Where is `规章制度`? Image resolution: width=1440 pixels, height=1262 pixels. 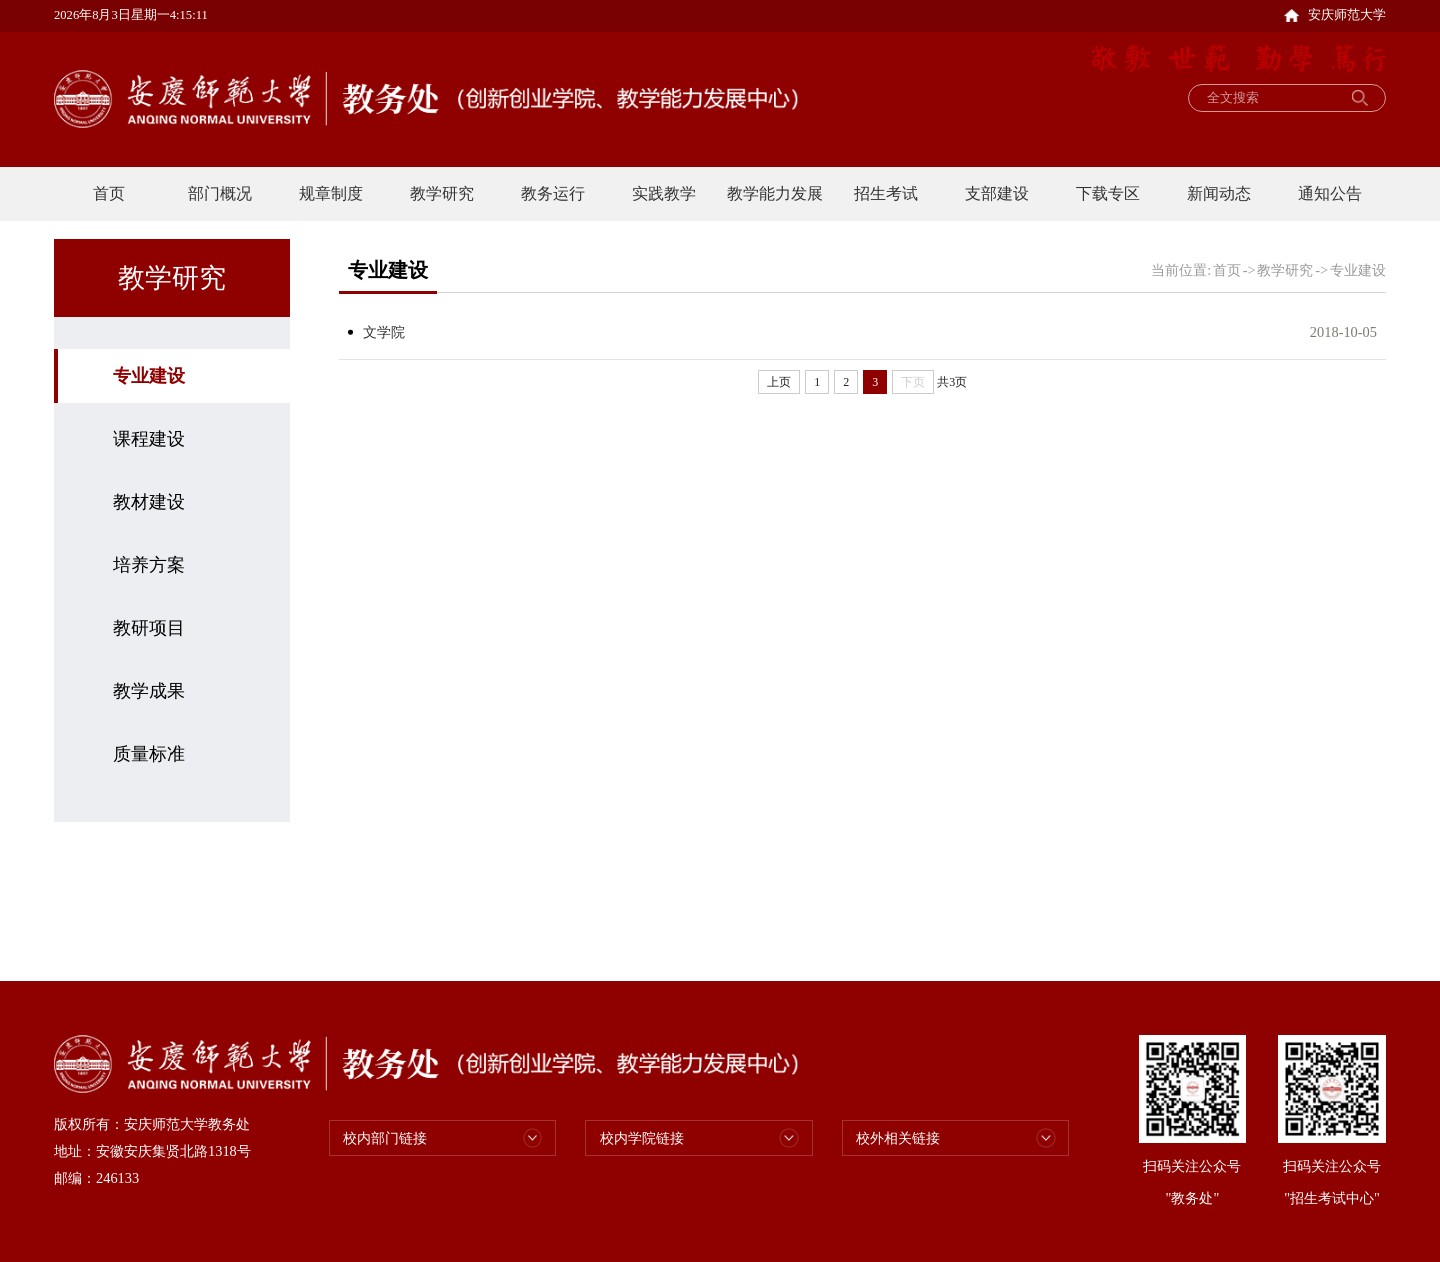 规章制度 is located at coordinates (331, 194).